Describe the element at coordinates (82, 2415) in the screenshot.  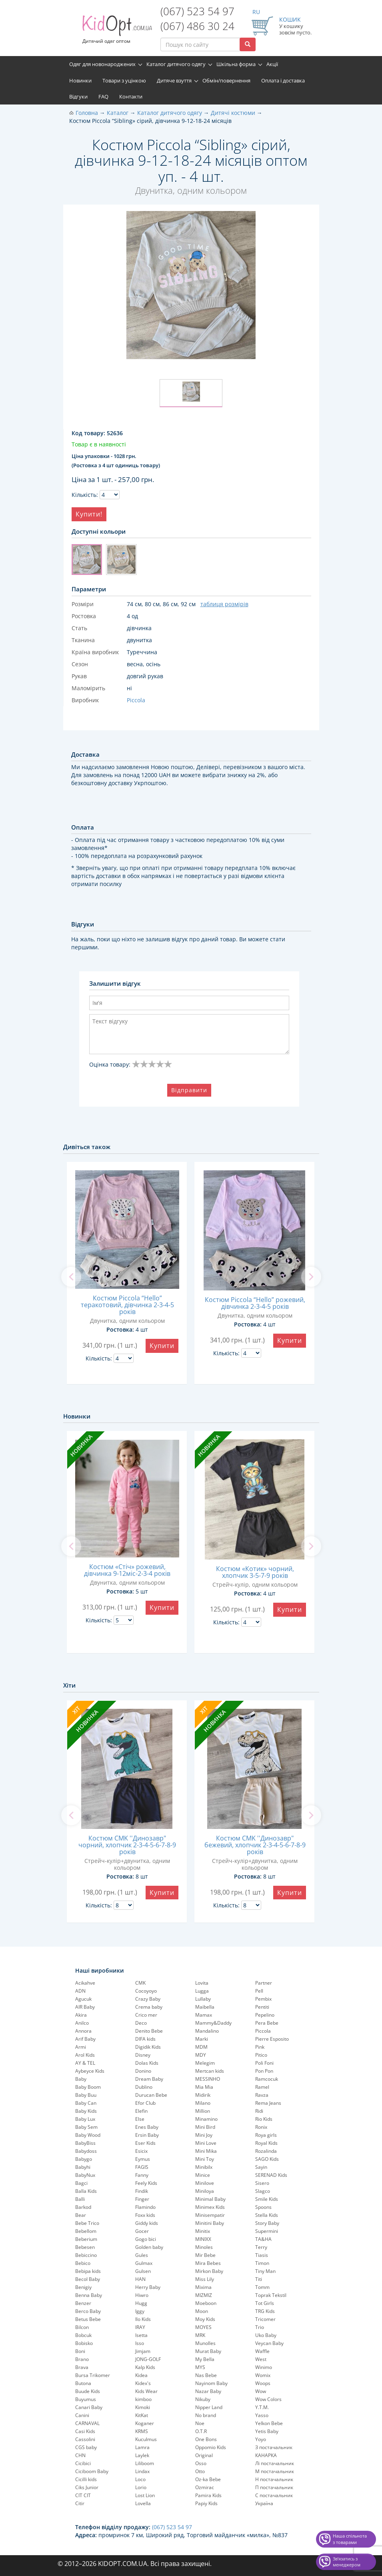
I see `Canini` at that location.